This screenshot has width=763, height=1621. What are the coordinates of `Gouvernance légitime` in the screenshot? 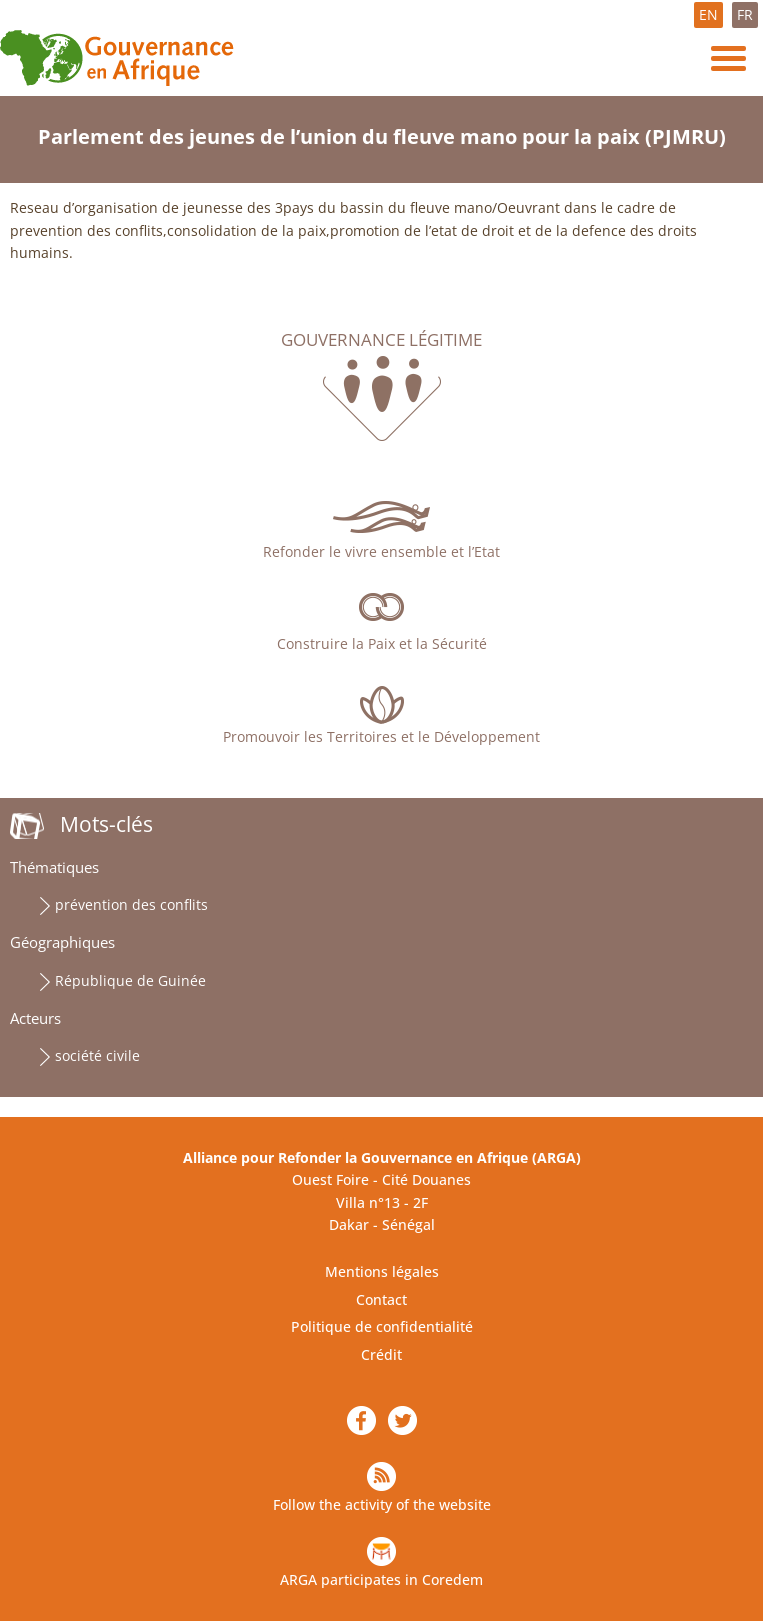 It's located at (381, 340).